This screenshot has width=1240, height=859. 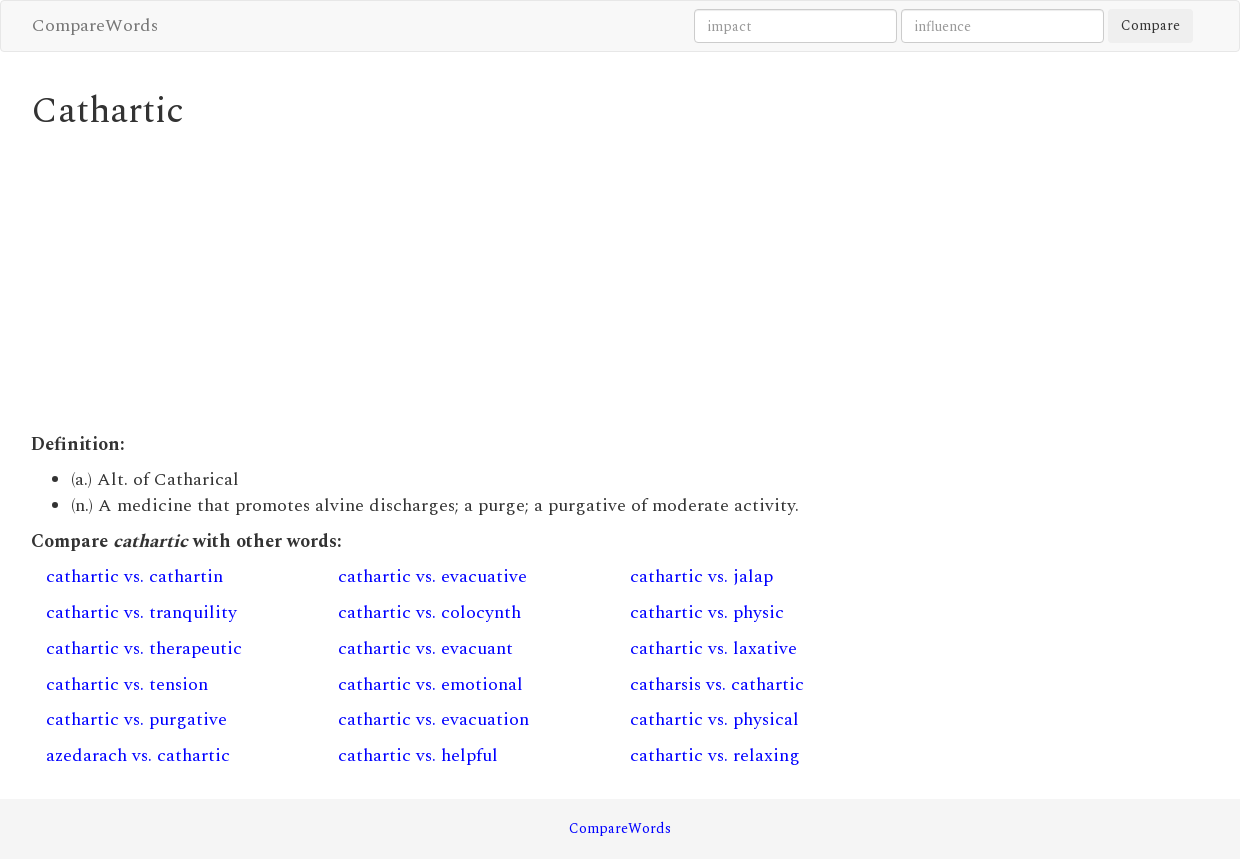 I want to click on cathartic vs. helpful, so click(x=418, y=755).